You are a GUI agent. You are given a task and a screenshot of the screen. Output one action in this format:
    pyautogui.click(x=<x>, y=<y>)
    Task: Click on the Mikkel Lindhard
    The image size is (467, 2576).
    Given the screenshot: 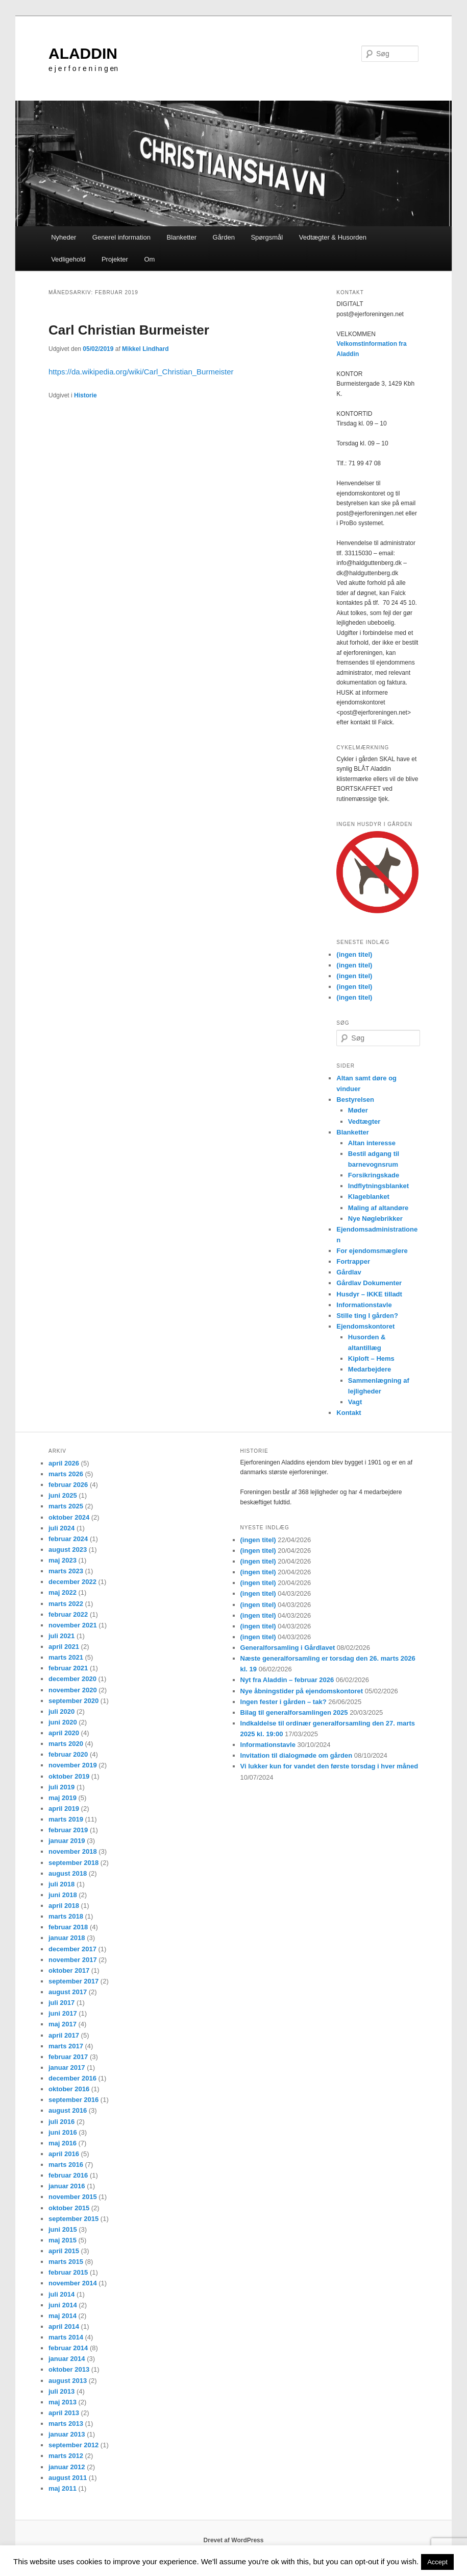 What is the action you would take?
    pyautogui.click(x=145, y=348)
    